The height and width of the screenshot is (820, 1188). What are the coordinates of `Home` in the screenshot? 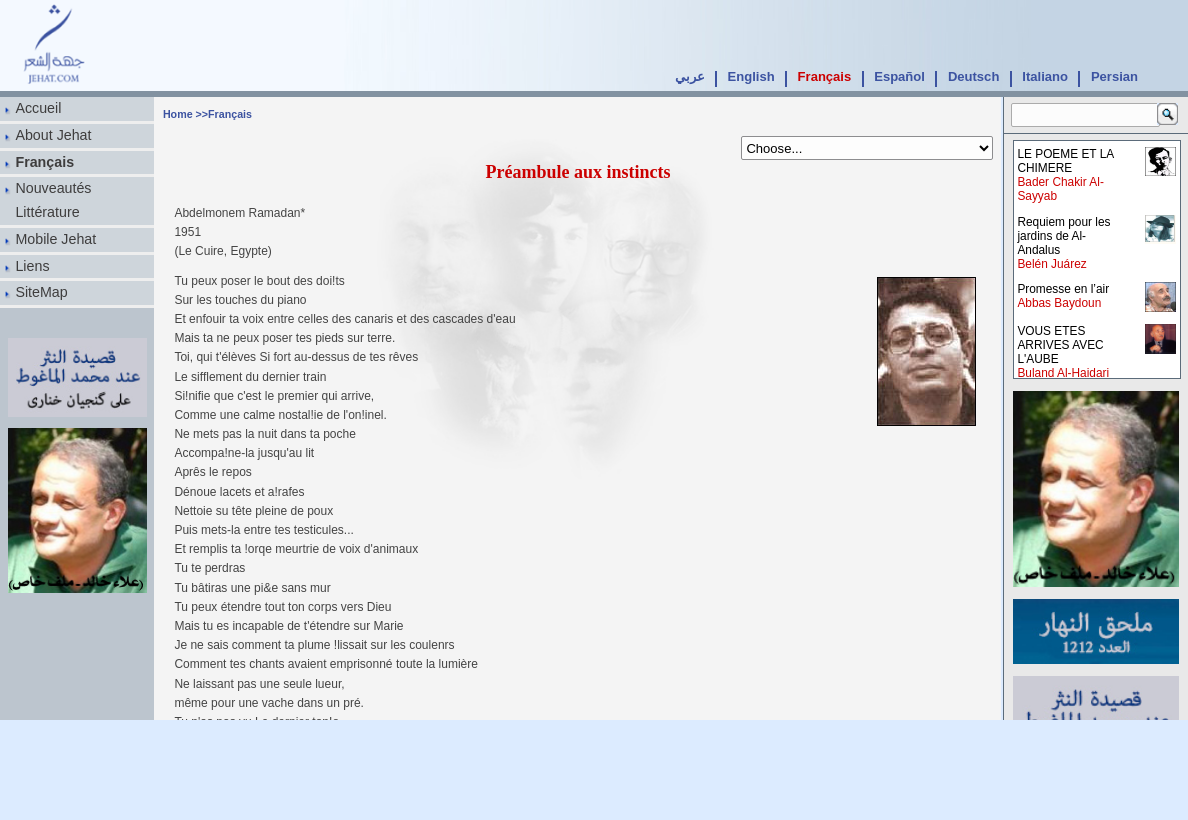 It's located at (178, 114).